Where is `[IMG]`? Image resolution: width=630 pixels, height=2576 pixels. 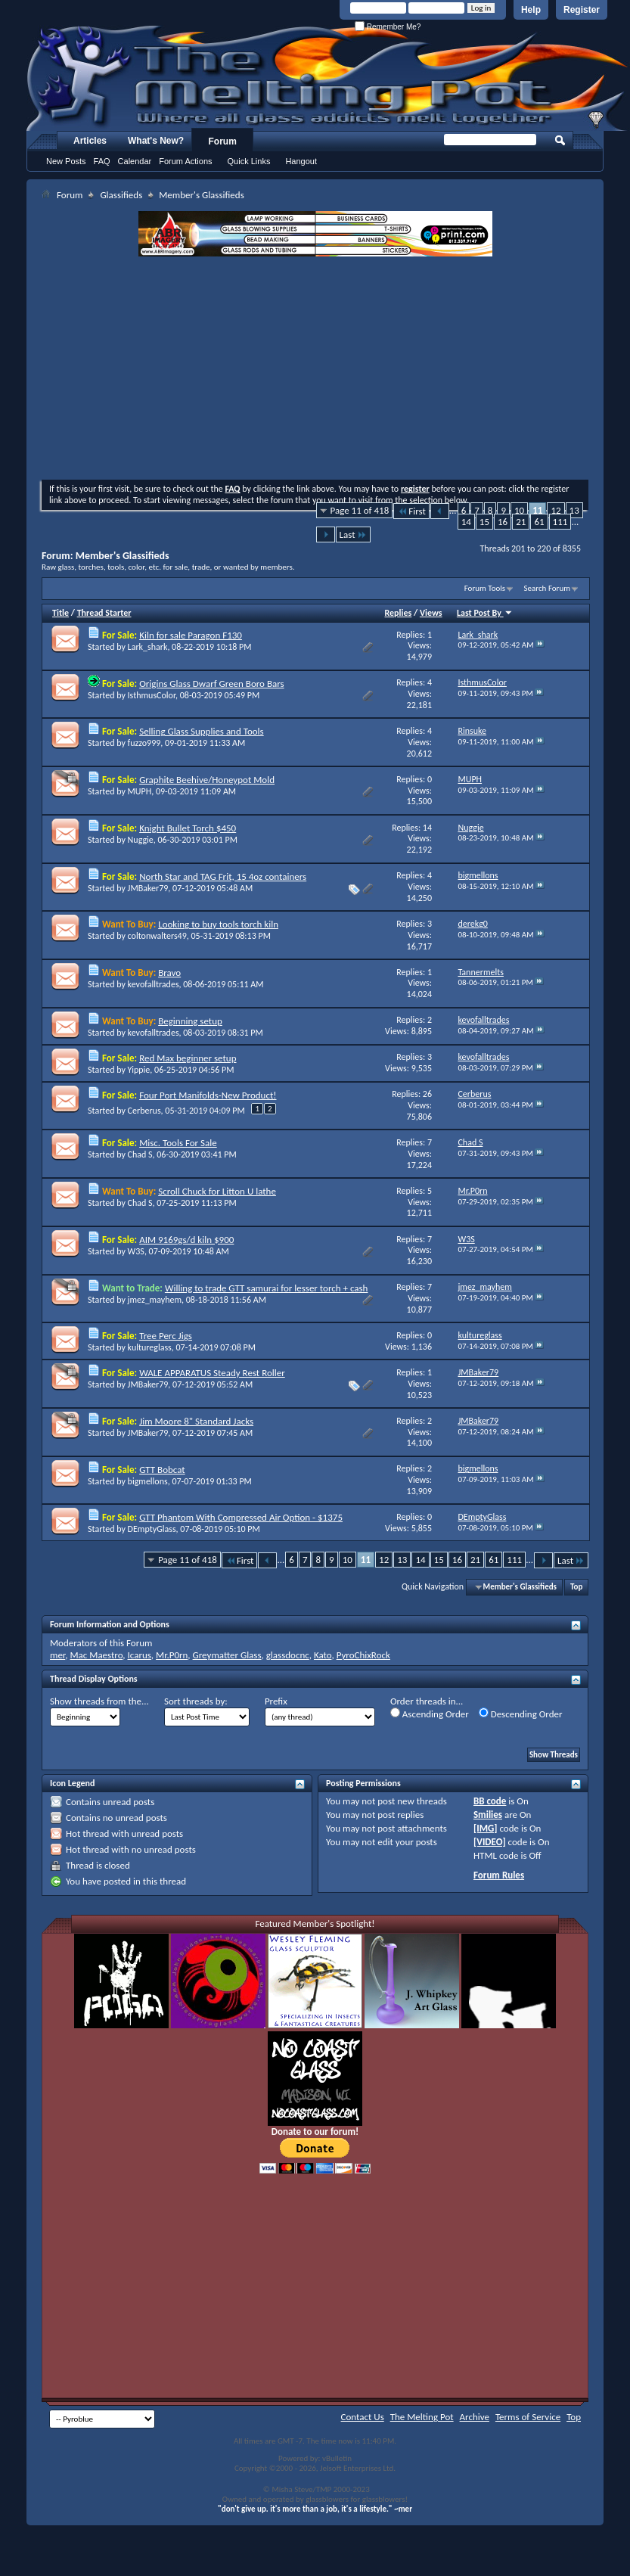 [IMG] is located at coordinates (485, 1828).